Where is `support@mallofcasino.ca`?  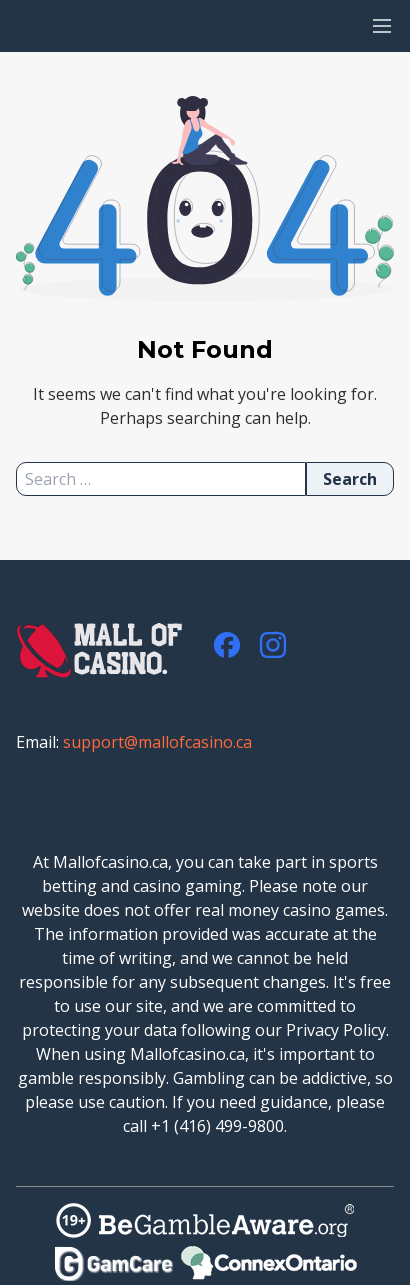 support@mallofcasino.ca is located at coordinates (157, 742).